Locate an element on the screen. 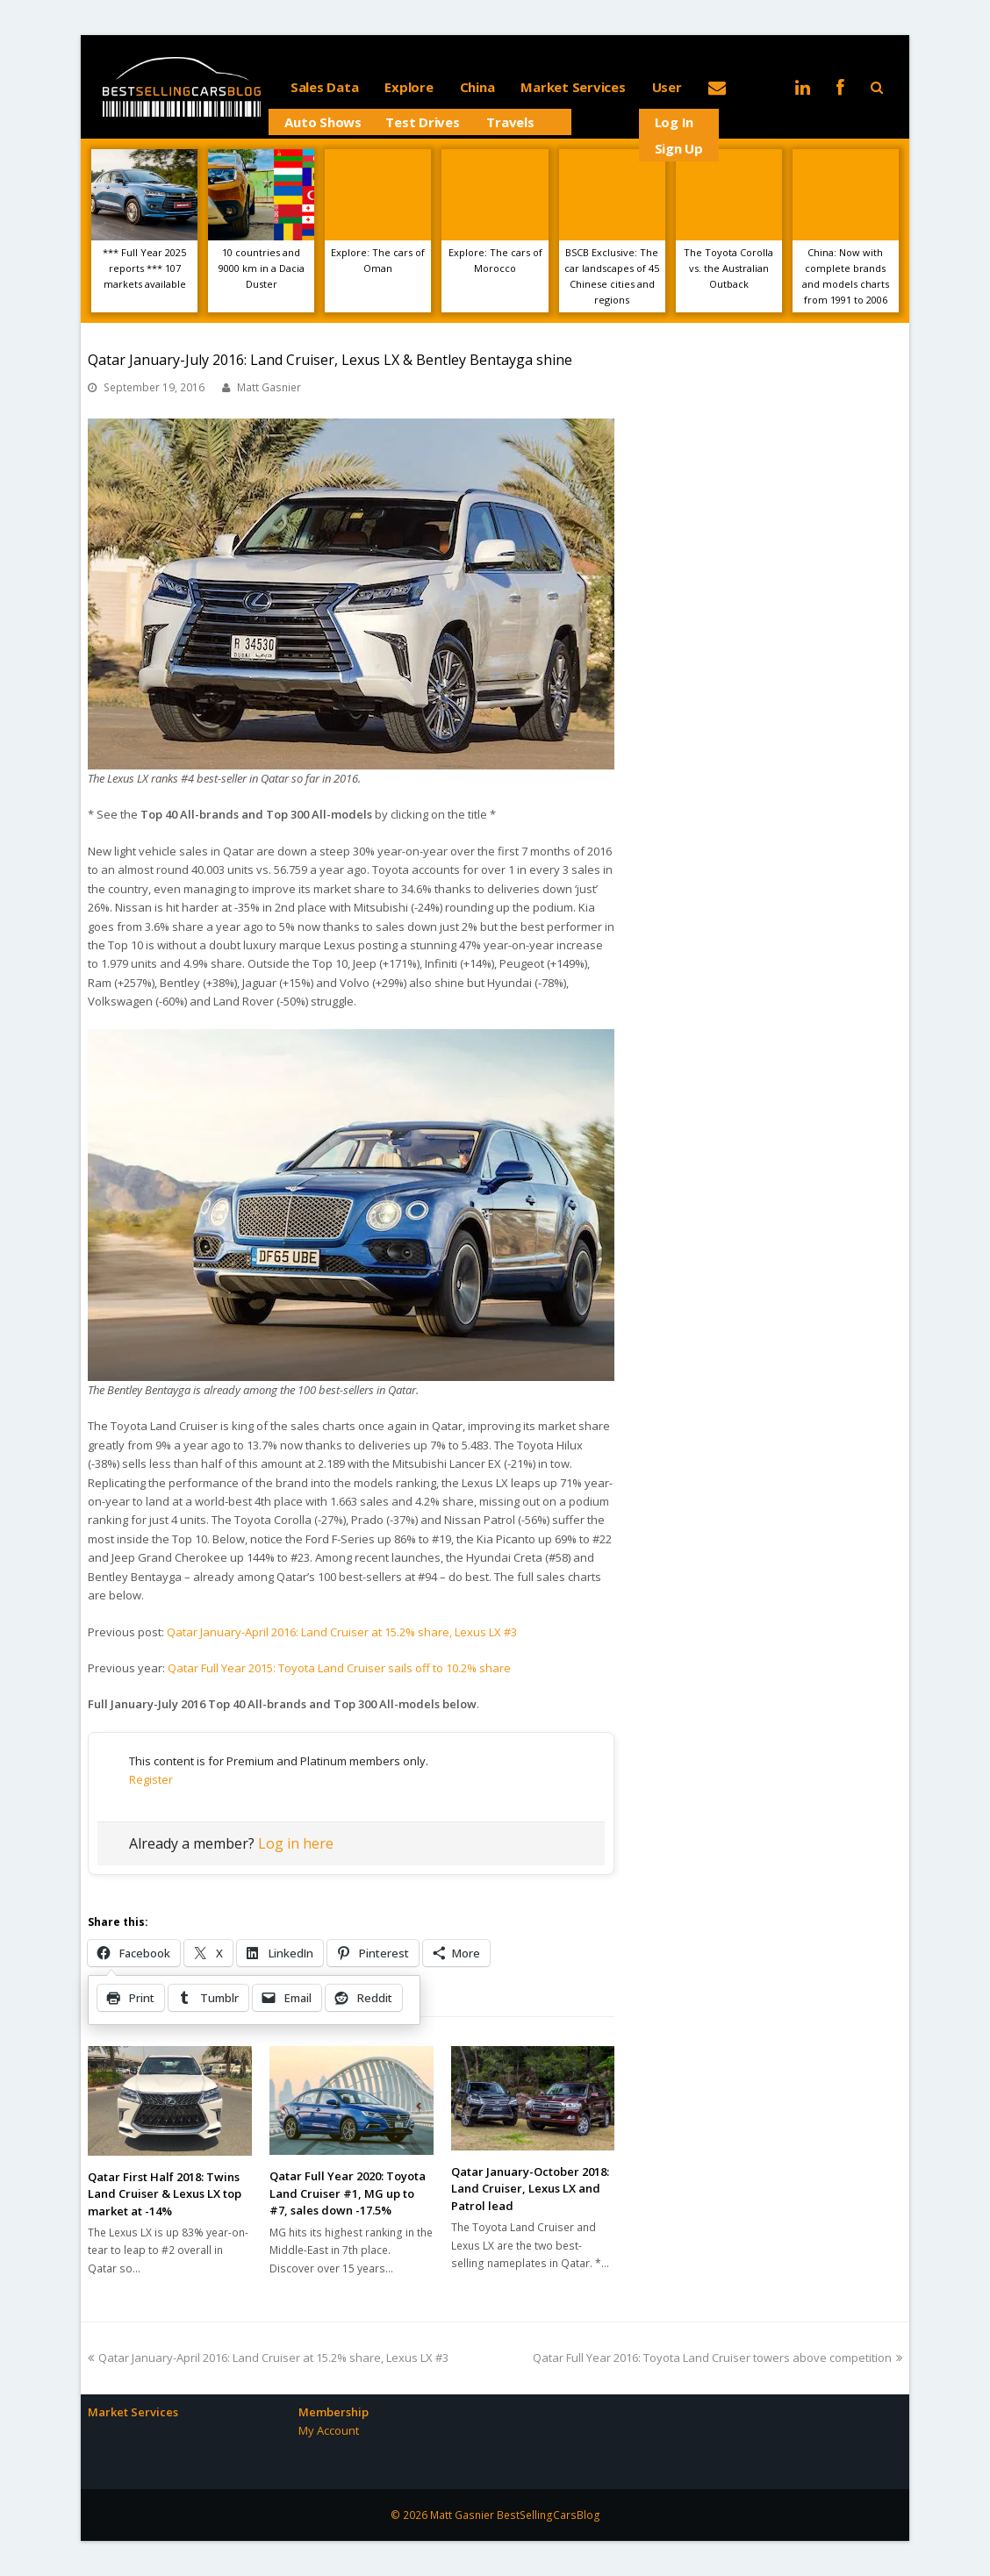 Image resolution: width=990 pixels, height=2576 pixels. Qatar Full Year 2015: Toyota Land Cruiser sails off to 10.2% share is located at coordinates (339, 1668).